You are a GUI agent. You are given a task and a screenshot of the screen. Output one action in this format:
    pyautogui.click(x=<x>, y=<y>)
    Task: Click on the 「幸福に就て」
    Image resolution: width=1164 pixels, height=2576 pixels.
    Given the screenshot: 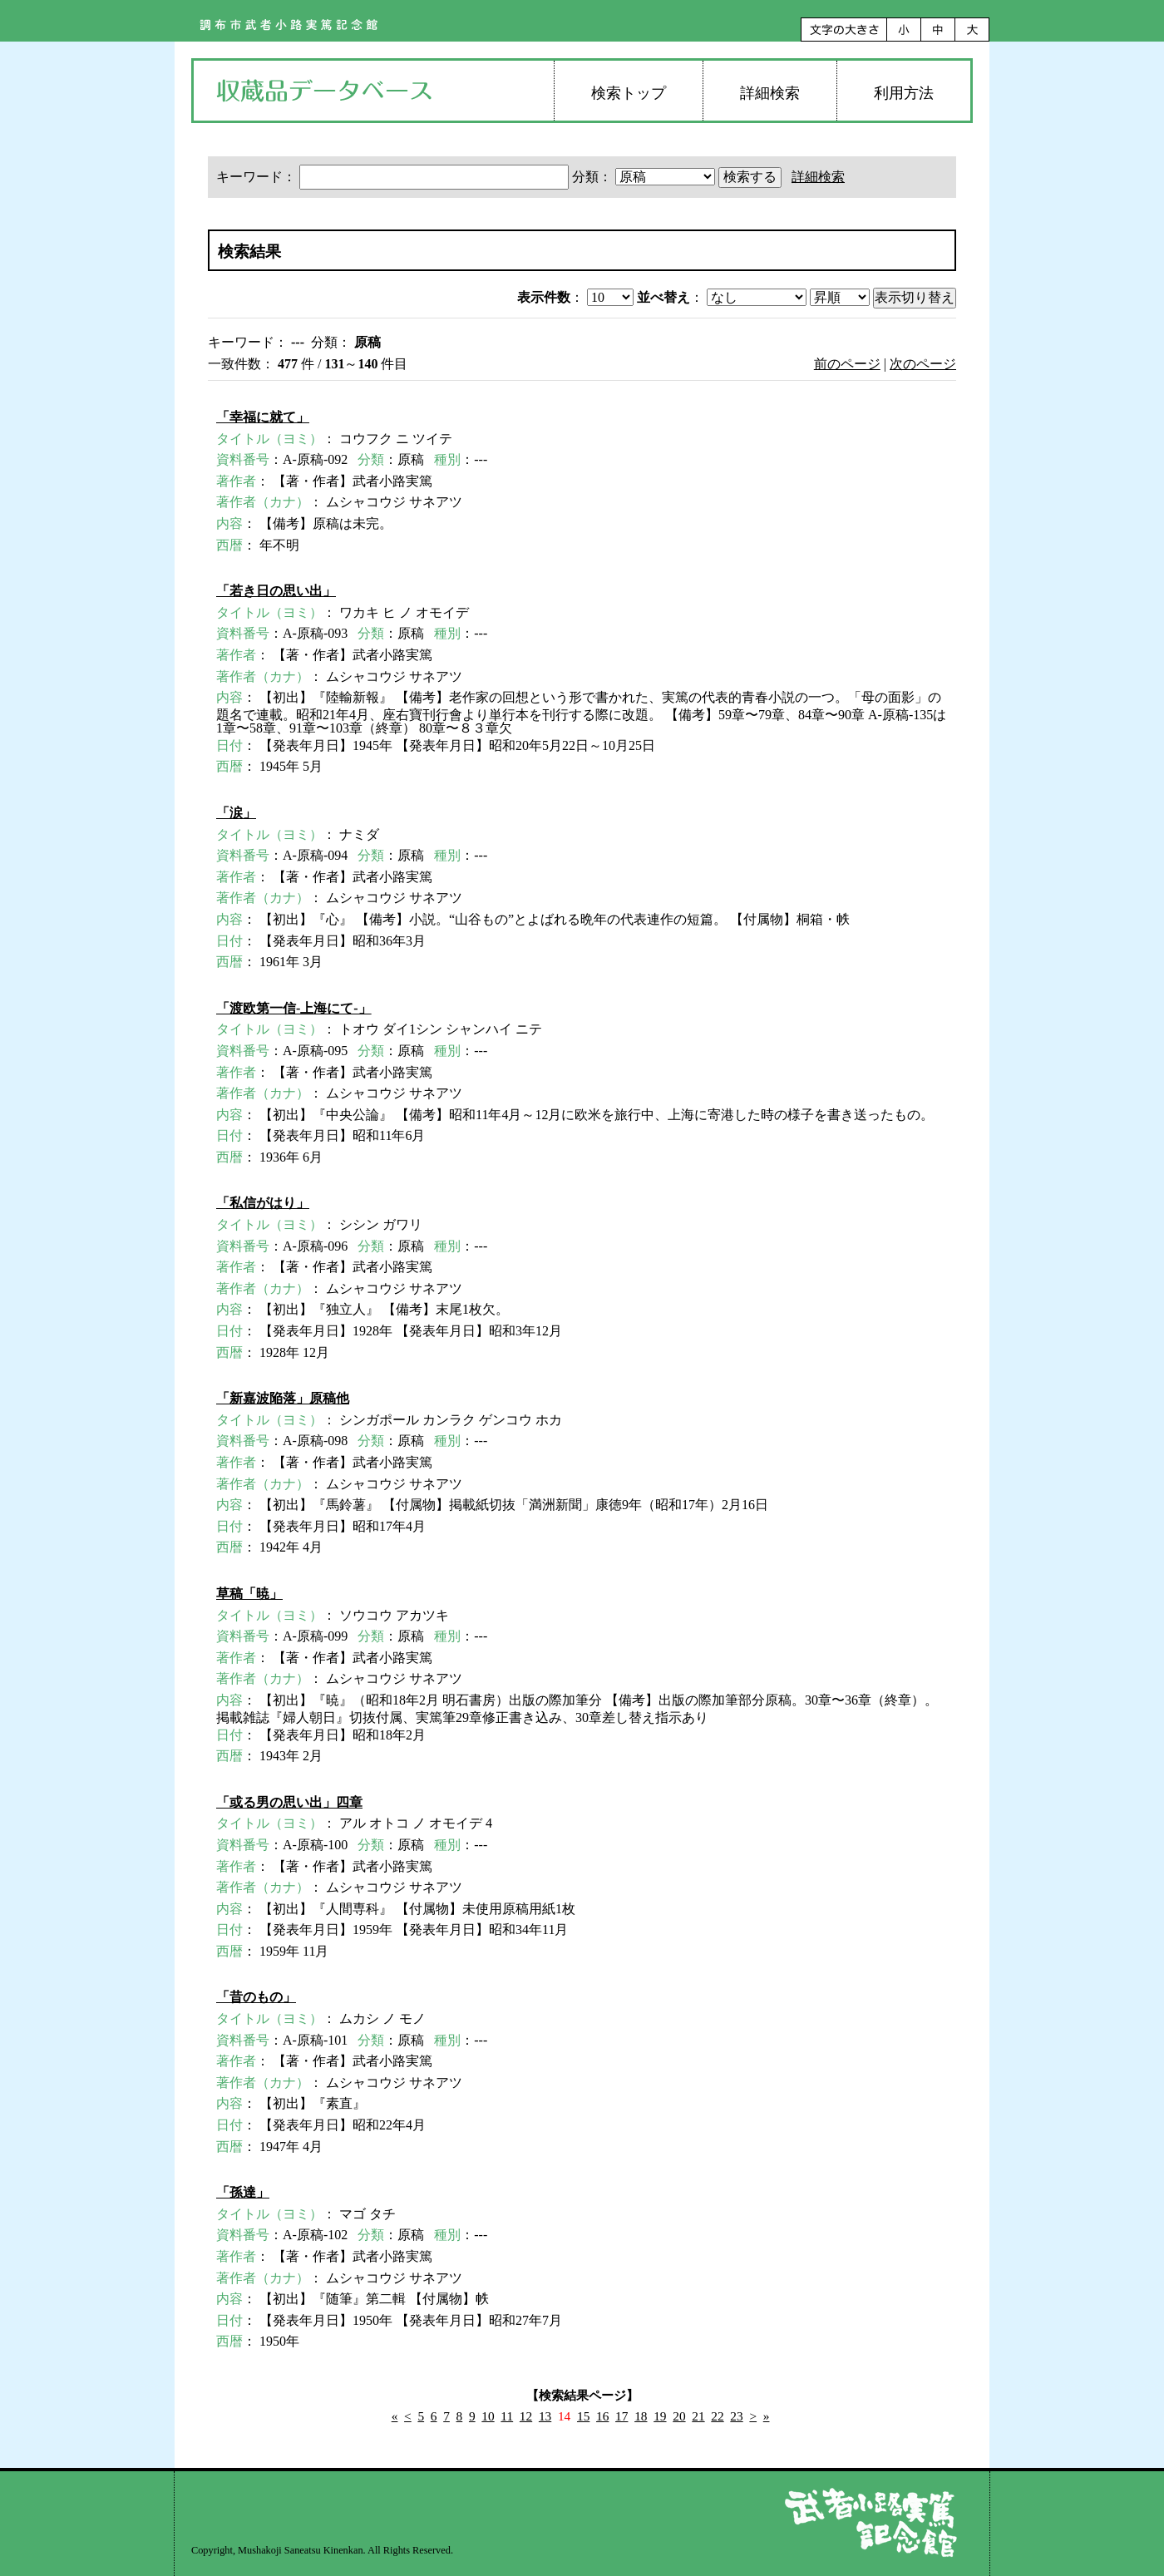 What is the action you would take?
    pyautogui.click(x=262, y=417)
    